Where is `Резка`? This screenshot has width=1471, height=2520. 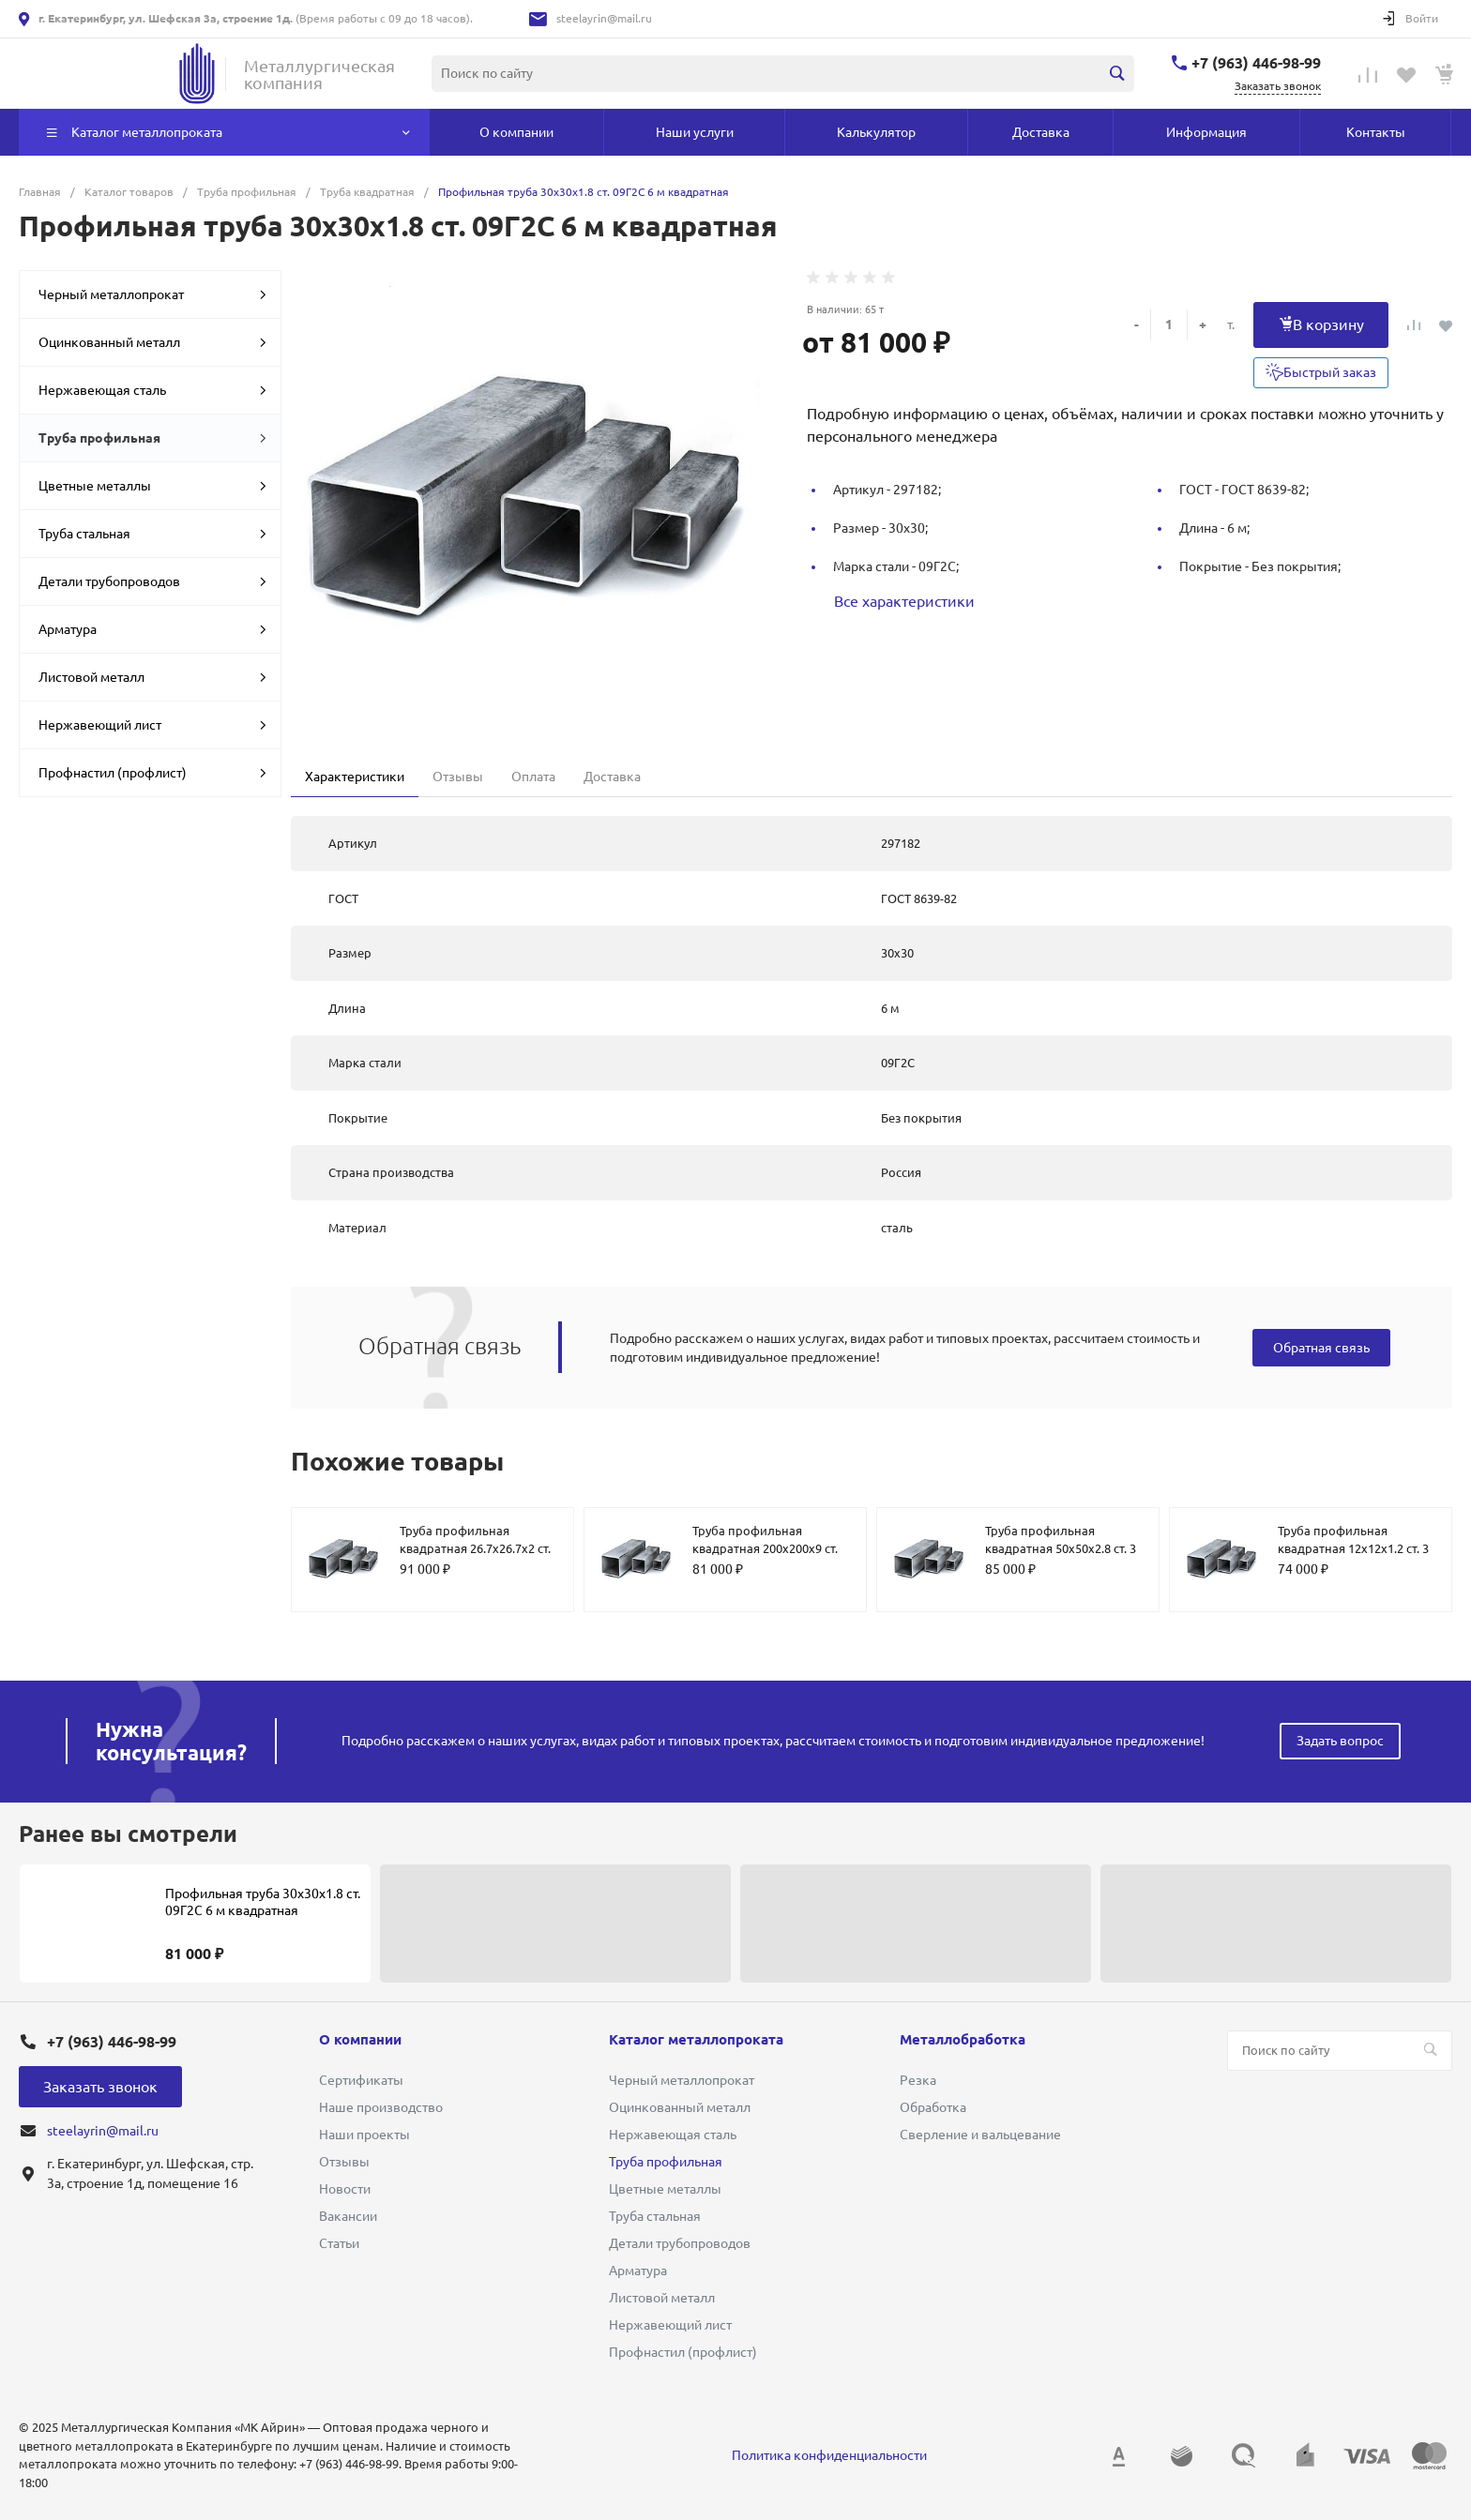 Резка is located at coordinates (918, 2080).